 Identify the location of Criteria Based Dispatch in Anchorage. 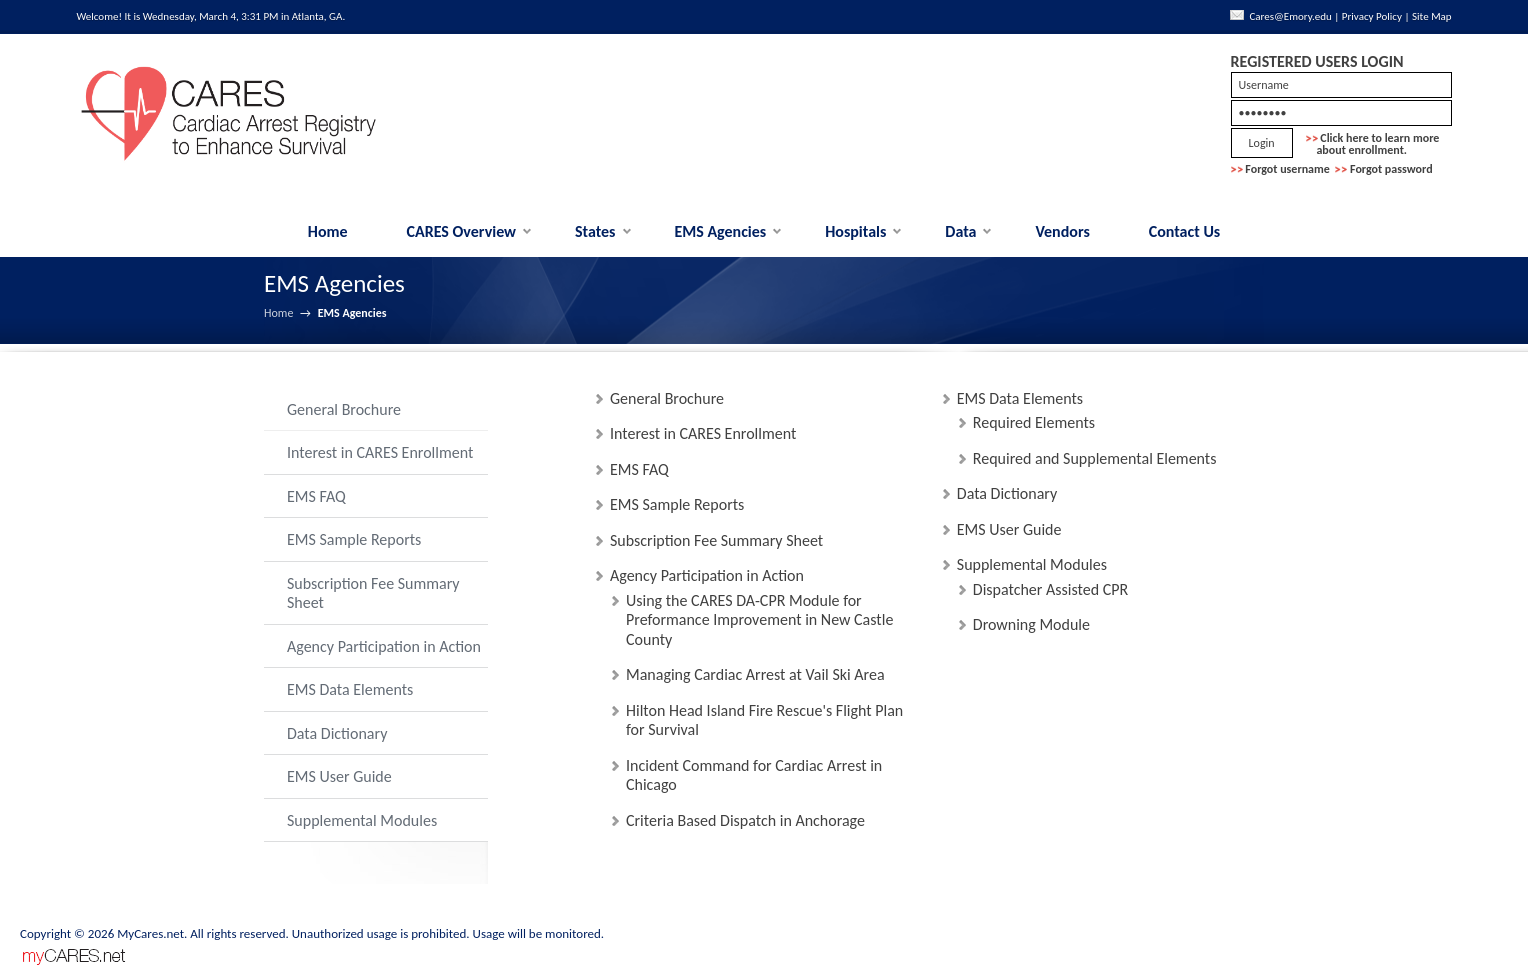
(745, 820).